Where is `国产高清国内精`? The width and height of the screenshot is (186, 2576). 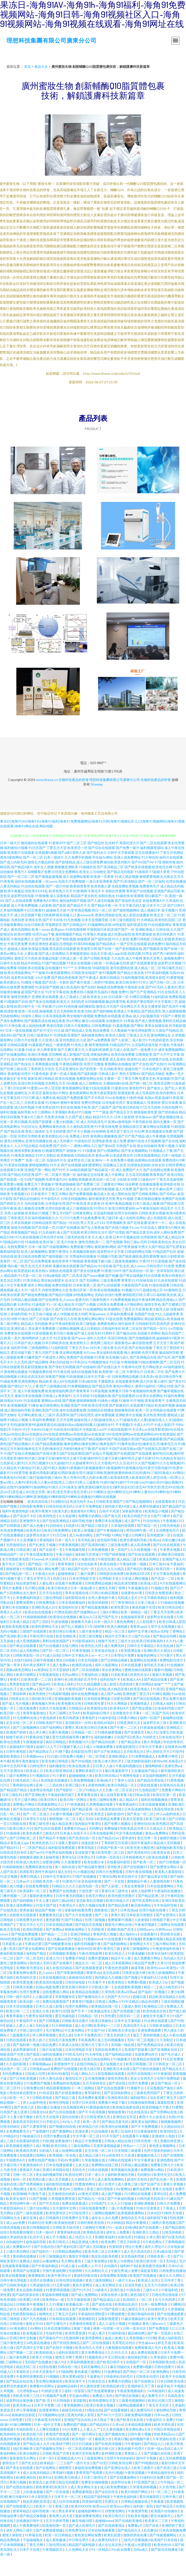 国产高清国内精 is located at coordinates (93, 1545).